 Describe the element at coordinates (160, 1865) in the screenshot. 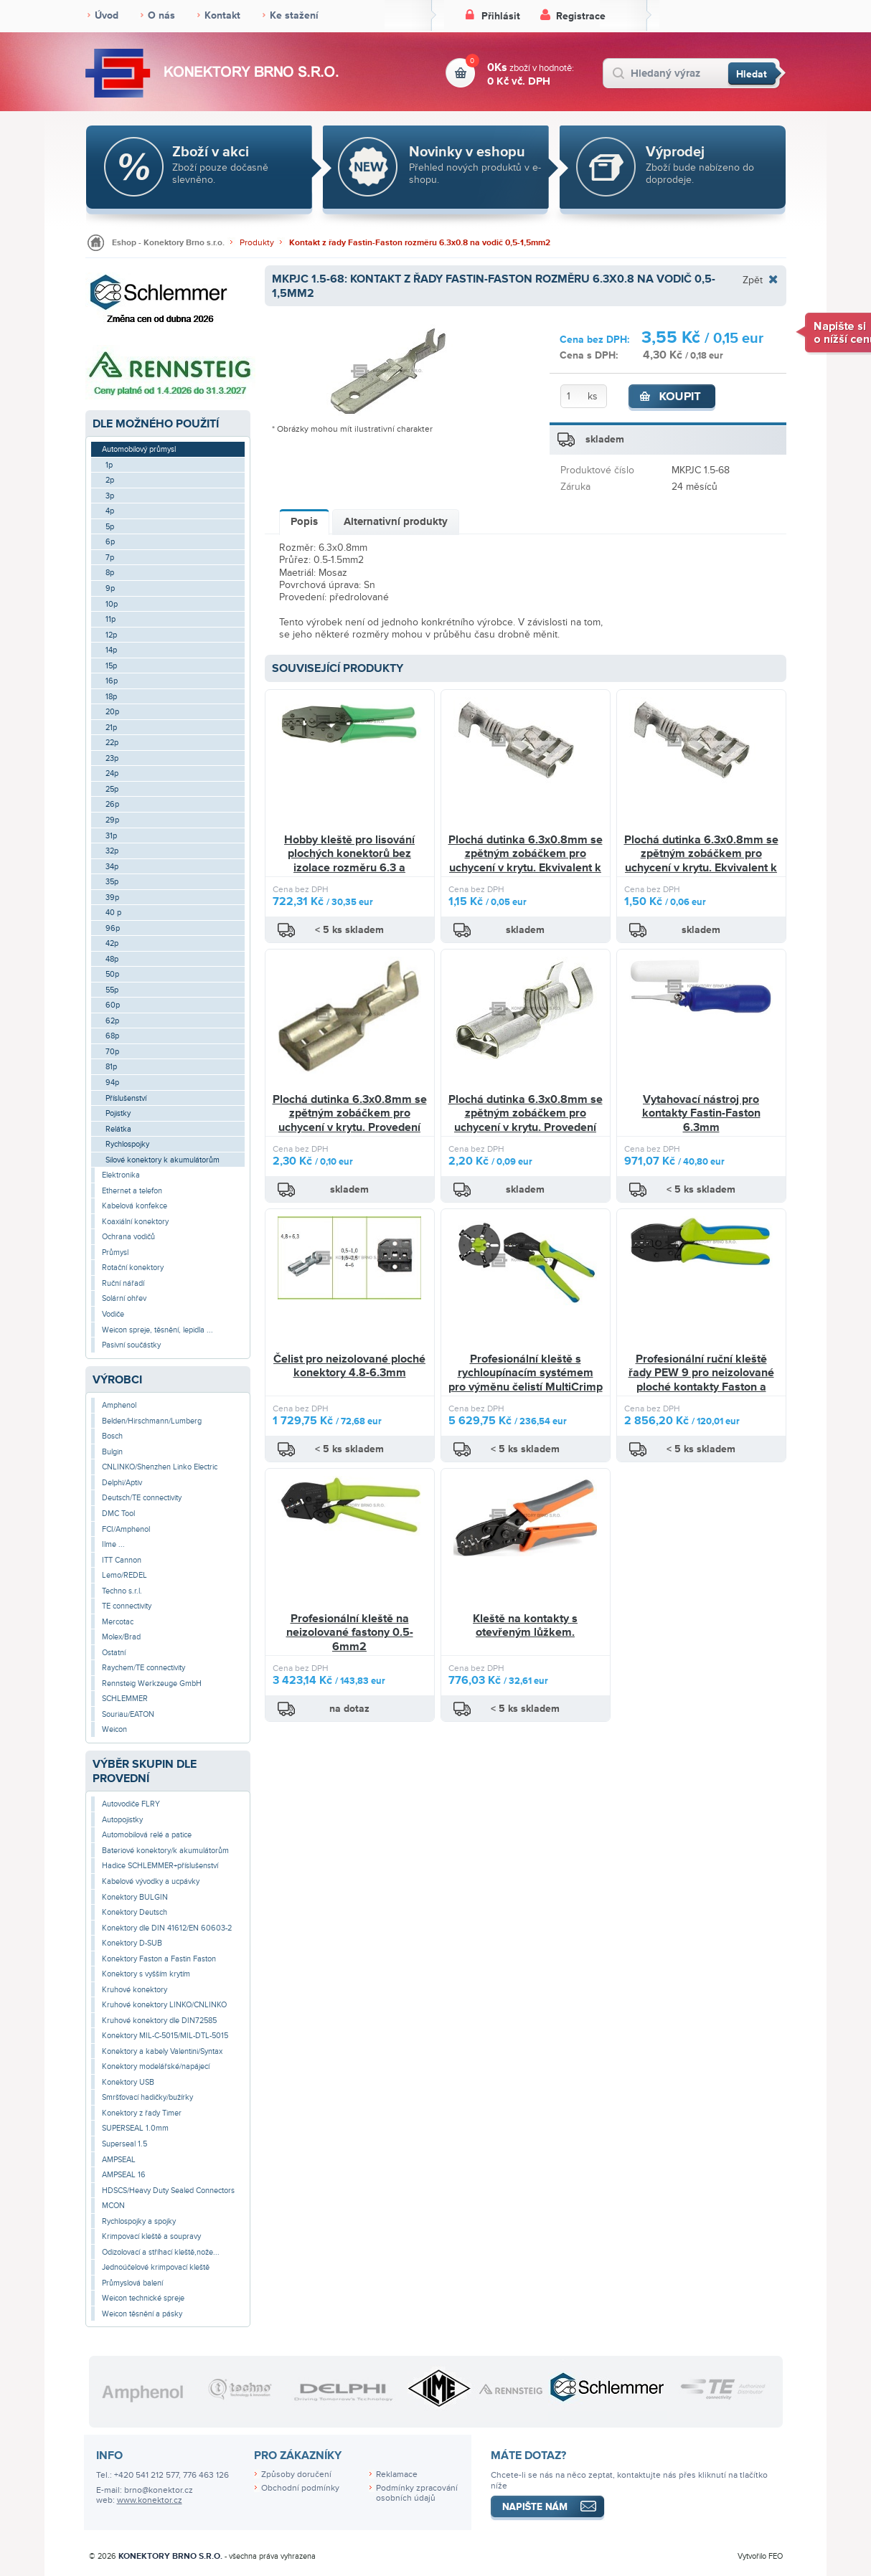

I see `Hadice SCHLEMMER+příslušenství` at that location.